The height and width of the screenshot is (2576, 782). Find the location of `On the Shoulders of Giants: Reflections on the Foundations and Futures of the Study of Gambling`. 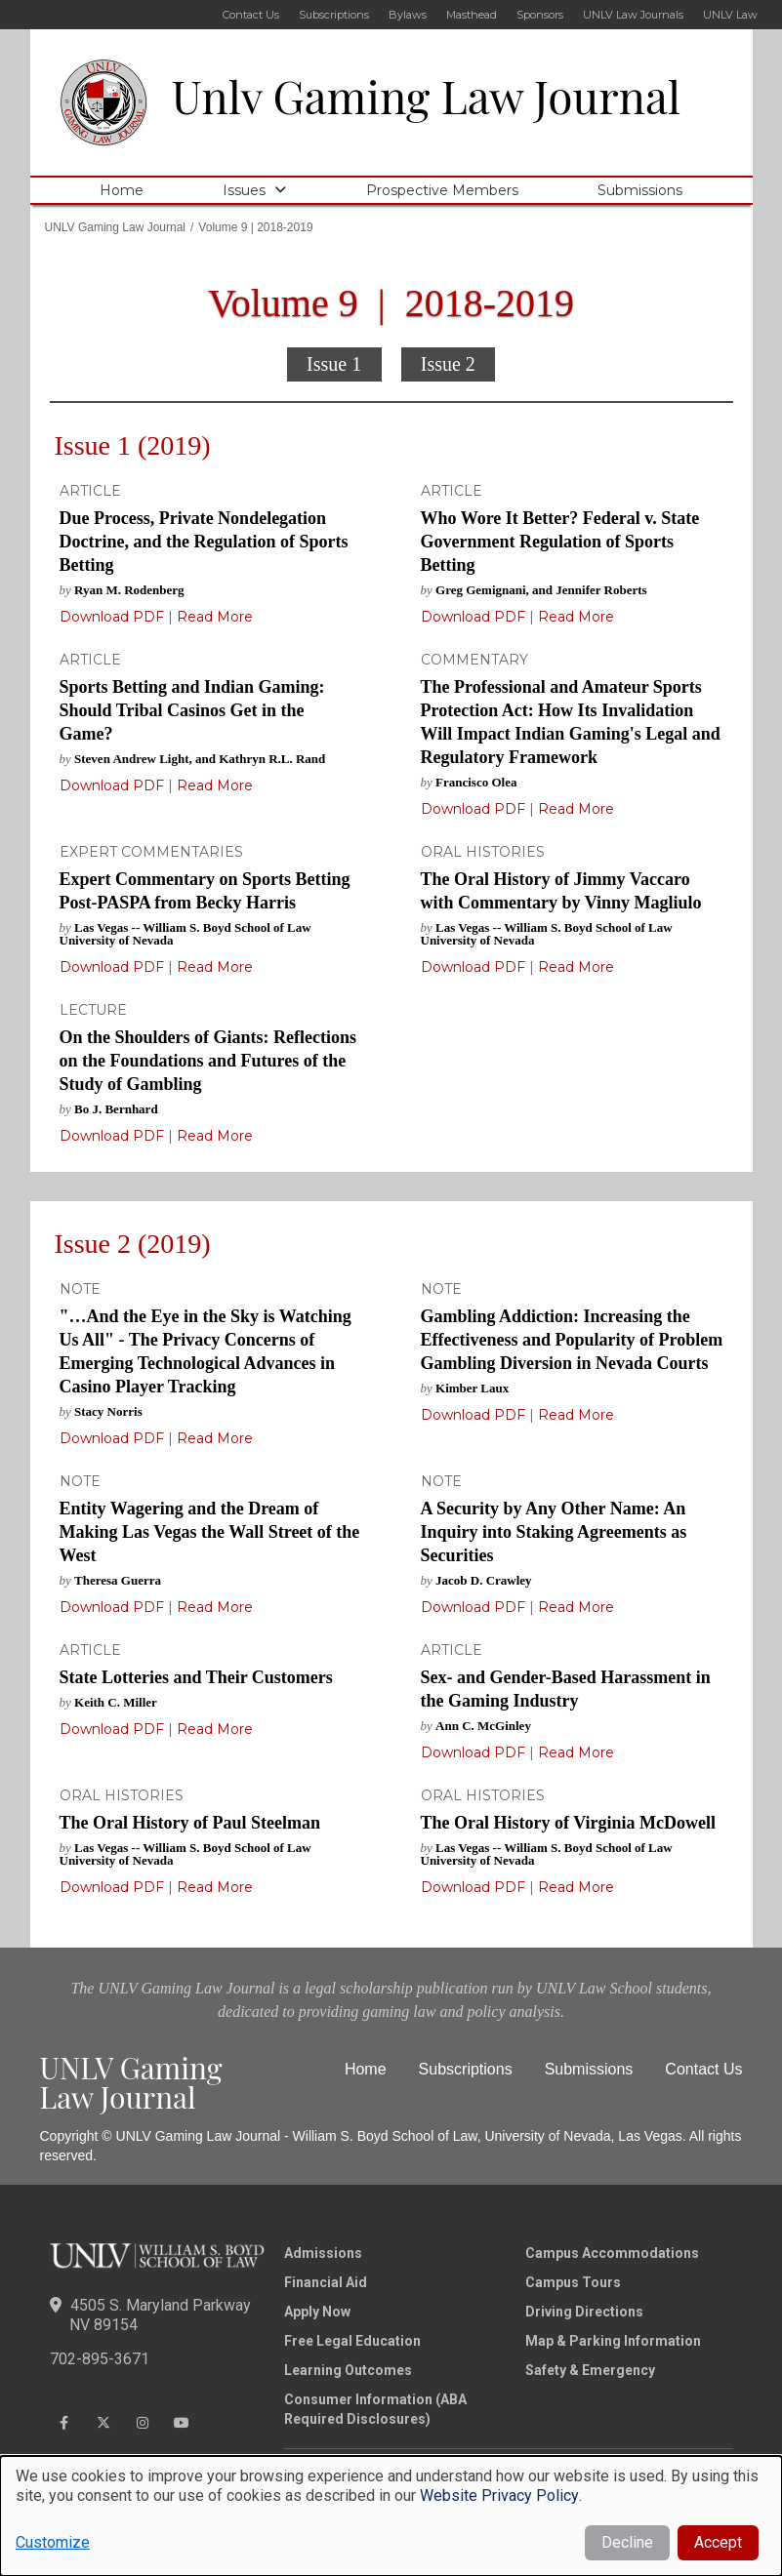

On the Shoulders of Giants: Reflections on the Foundations and Futures of the Study of Gambling is located at coordinates (208, 1060).